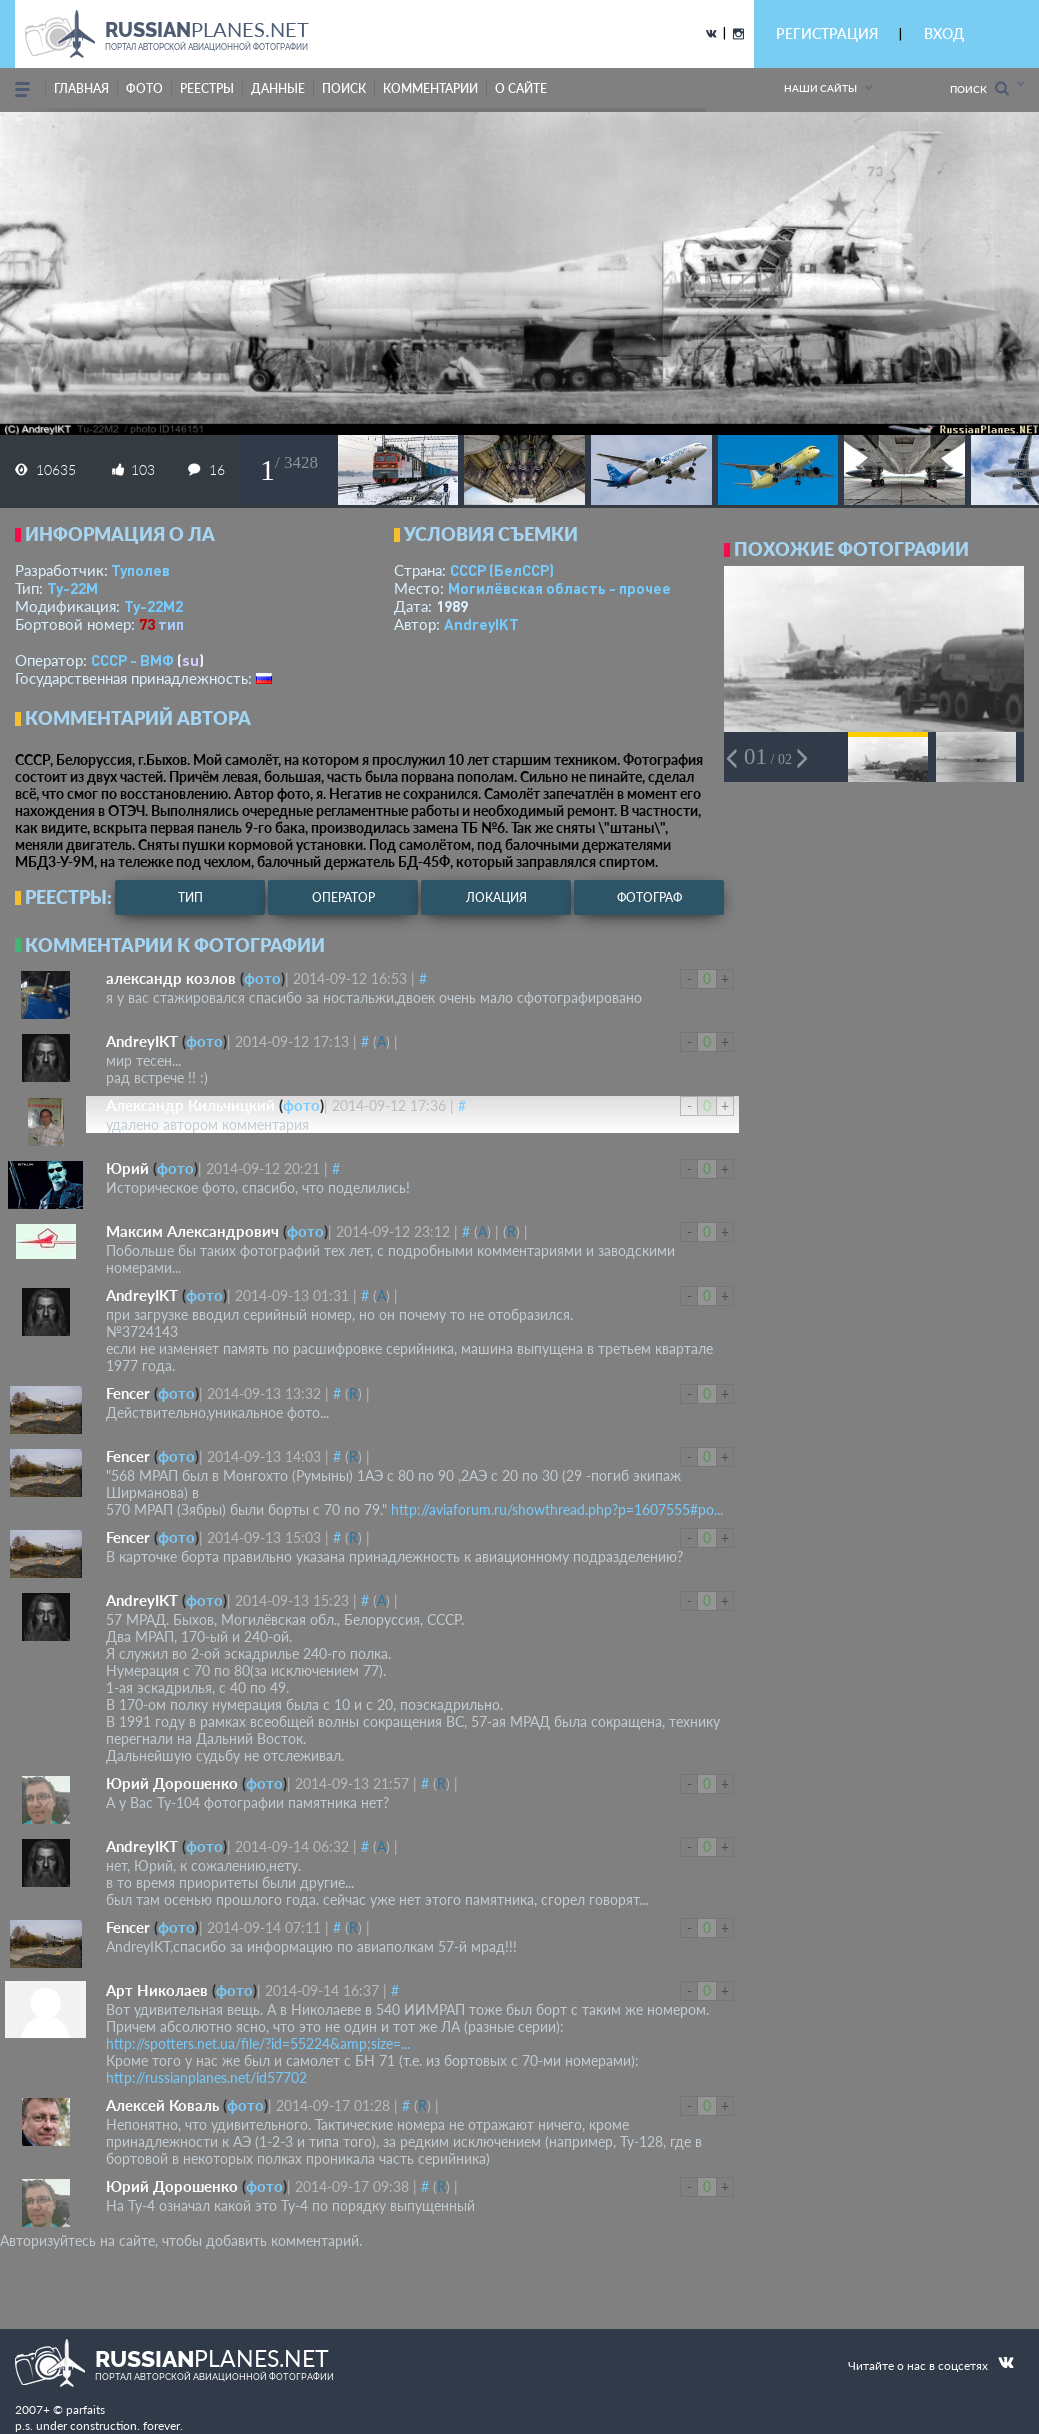  Describe the element at coordinates (344, 88) in the screenshot. I see `поиск` at that location.